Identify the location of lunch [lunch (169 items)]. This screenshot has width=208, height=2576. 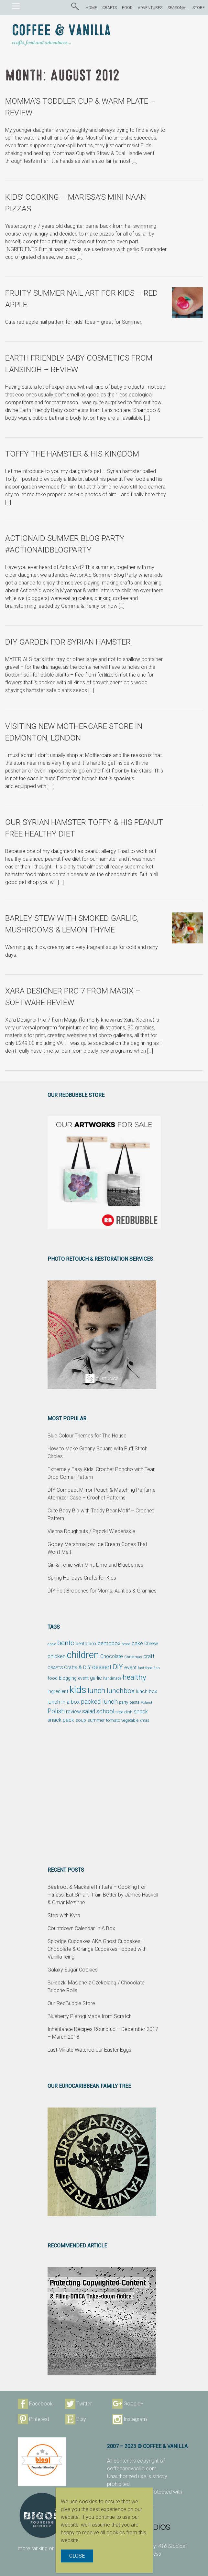
(96, 1690).